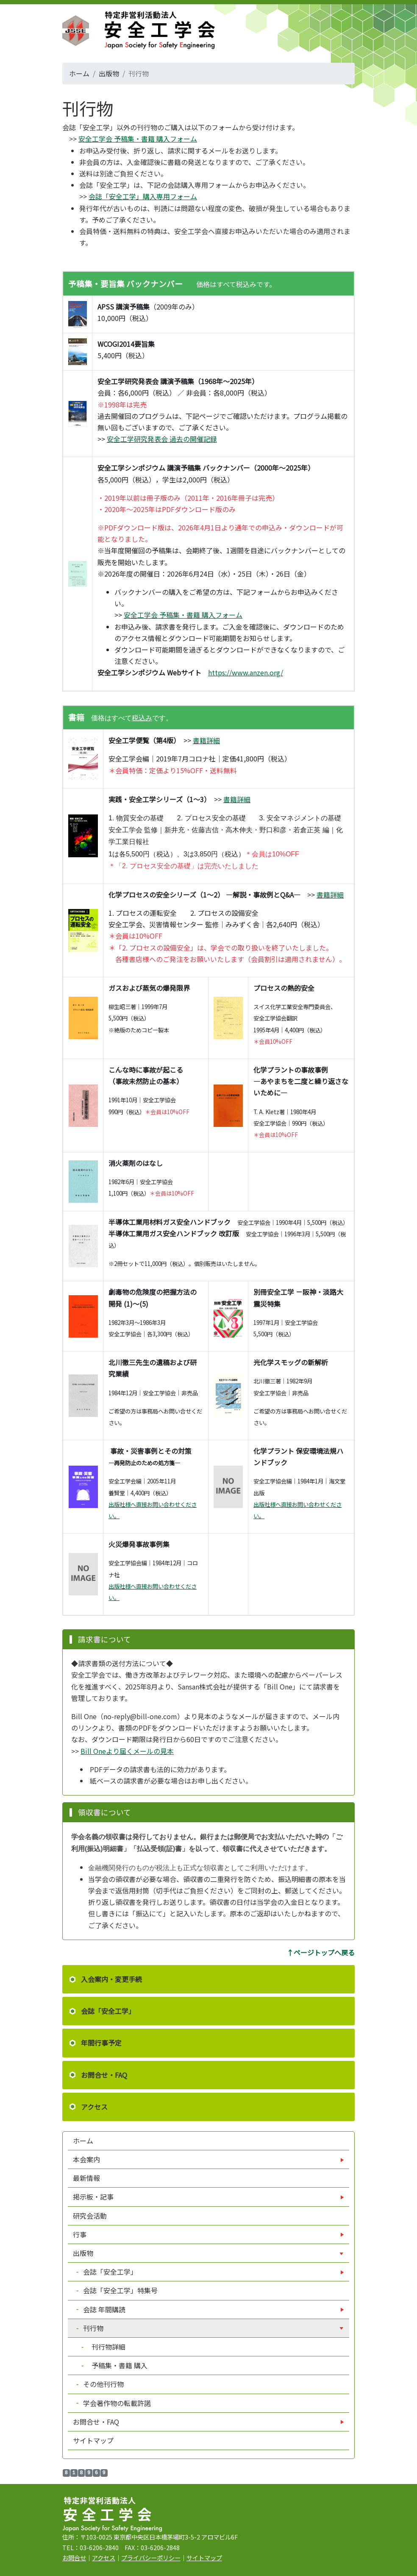 This screenshot has width=417, height=2576. What do you see at coordinates (101, 2043) in the screenshot?
I see `年間行事予定` at bounding box center [101, 2043].